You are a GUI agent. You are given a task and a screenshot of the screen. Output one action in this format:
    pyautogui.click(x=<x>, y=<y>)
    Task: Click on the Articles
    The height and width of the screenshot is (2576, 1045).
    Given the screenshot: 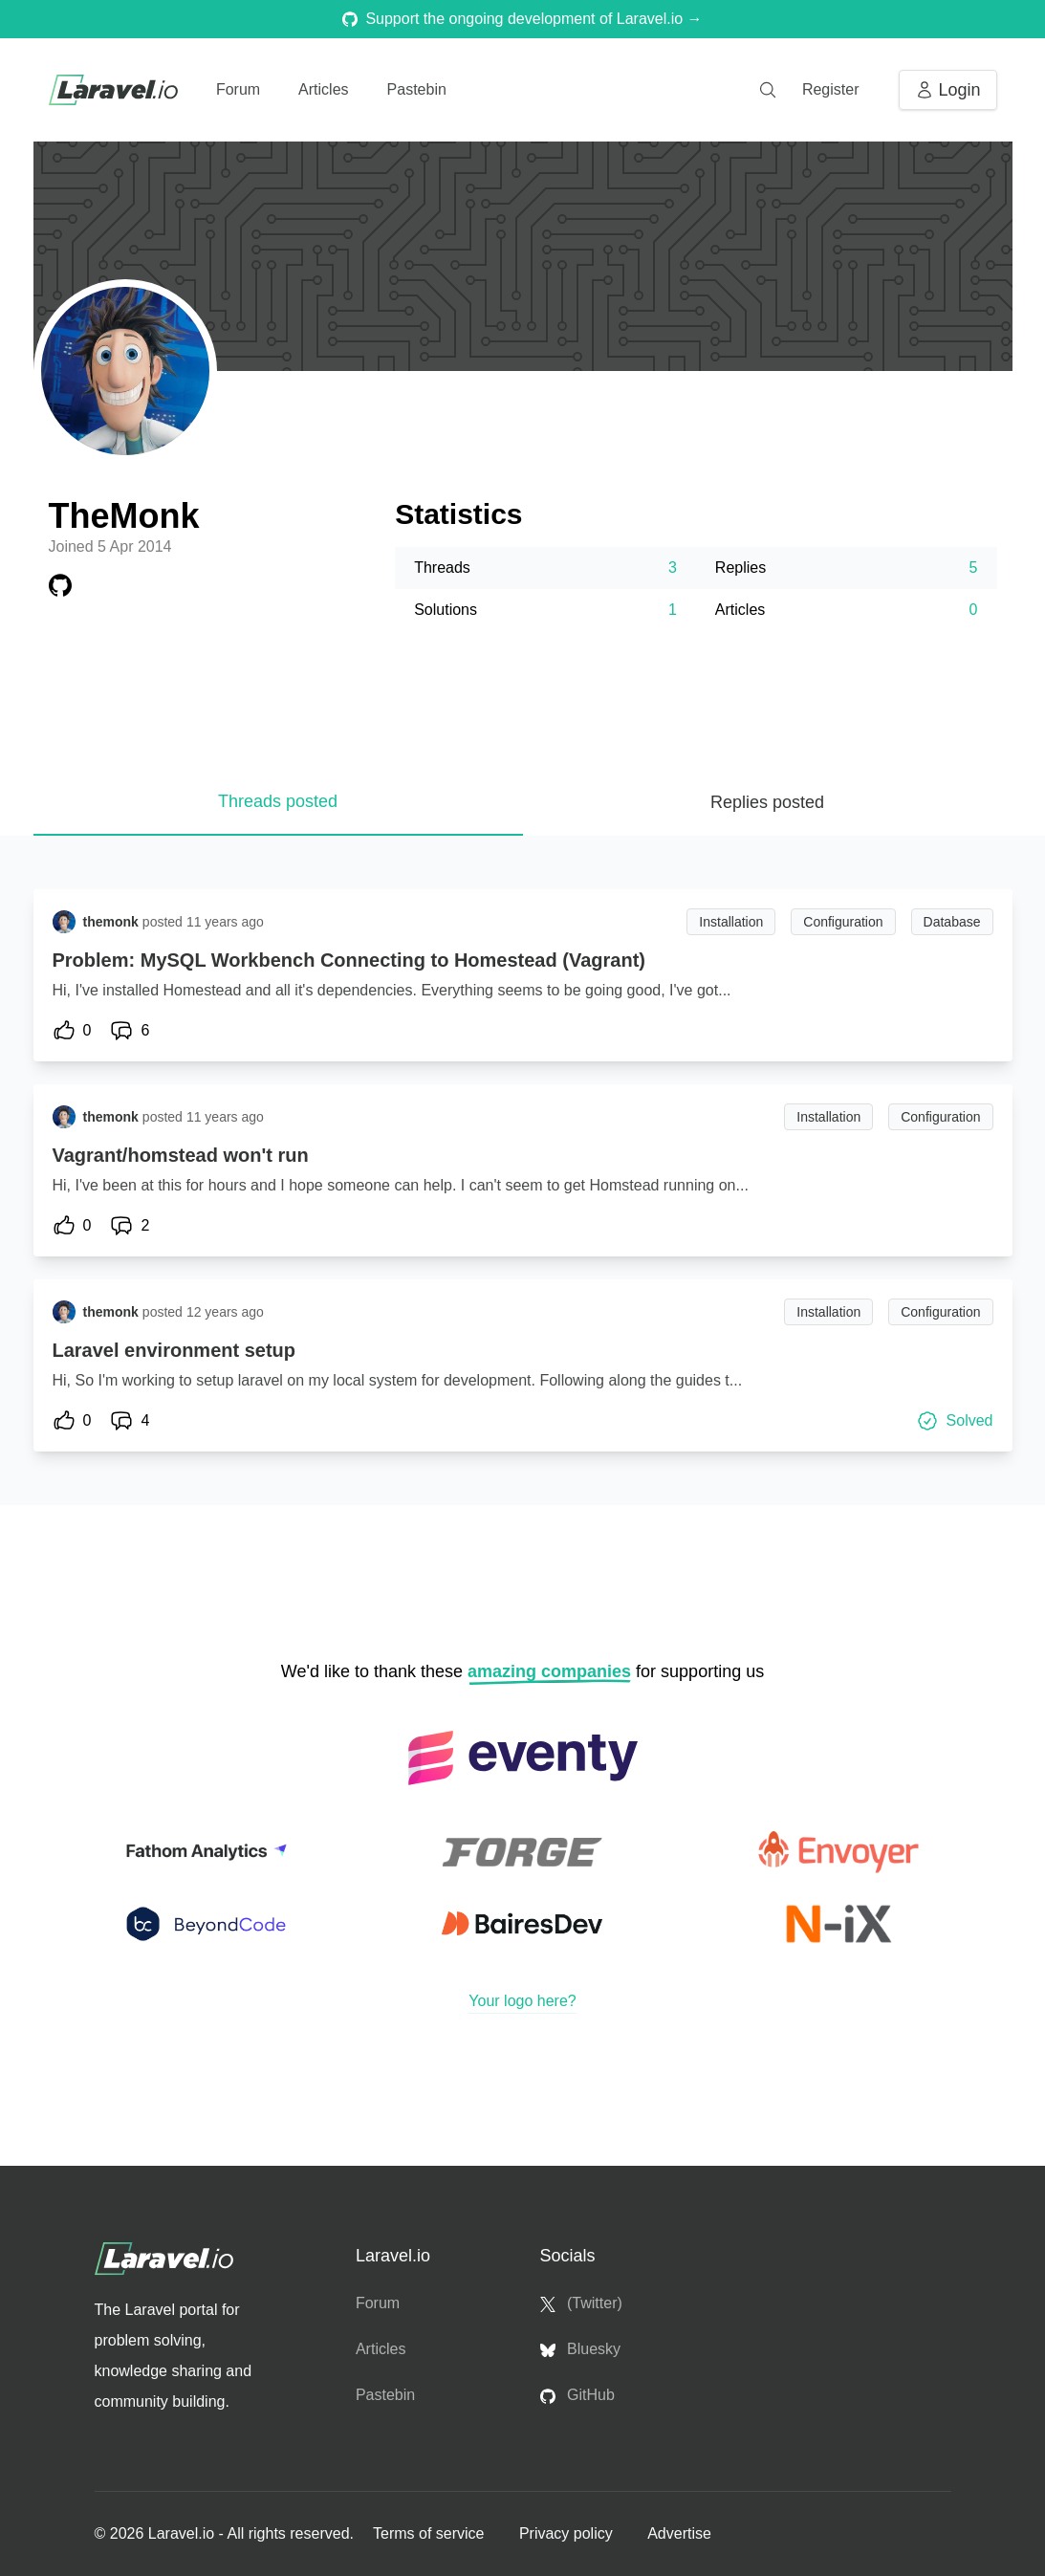 What is the action you would take?
    pyautogui.click(x=323, y=89)
    